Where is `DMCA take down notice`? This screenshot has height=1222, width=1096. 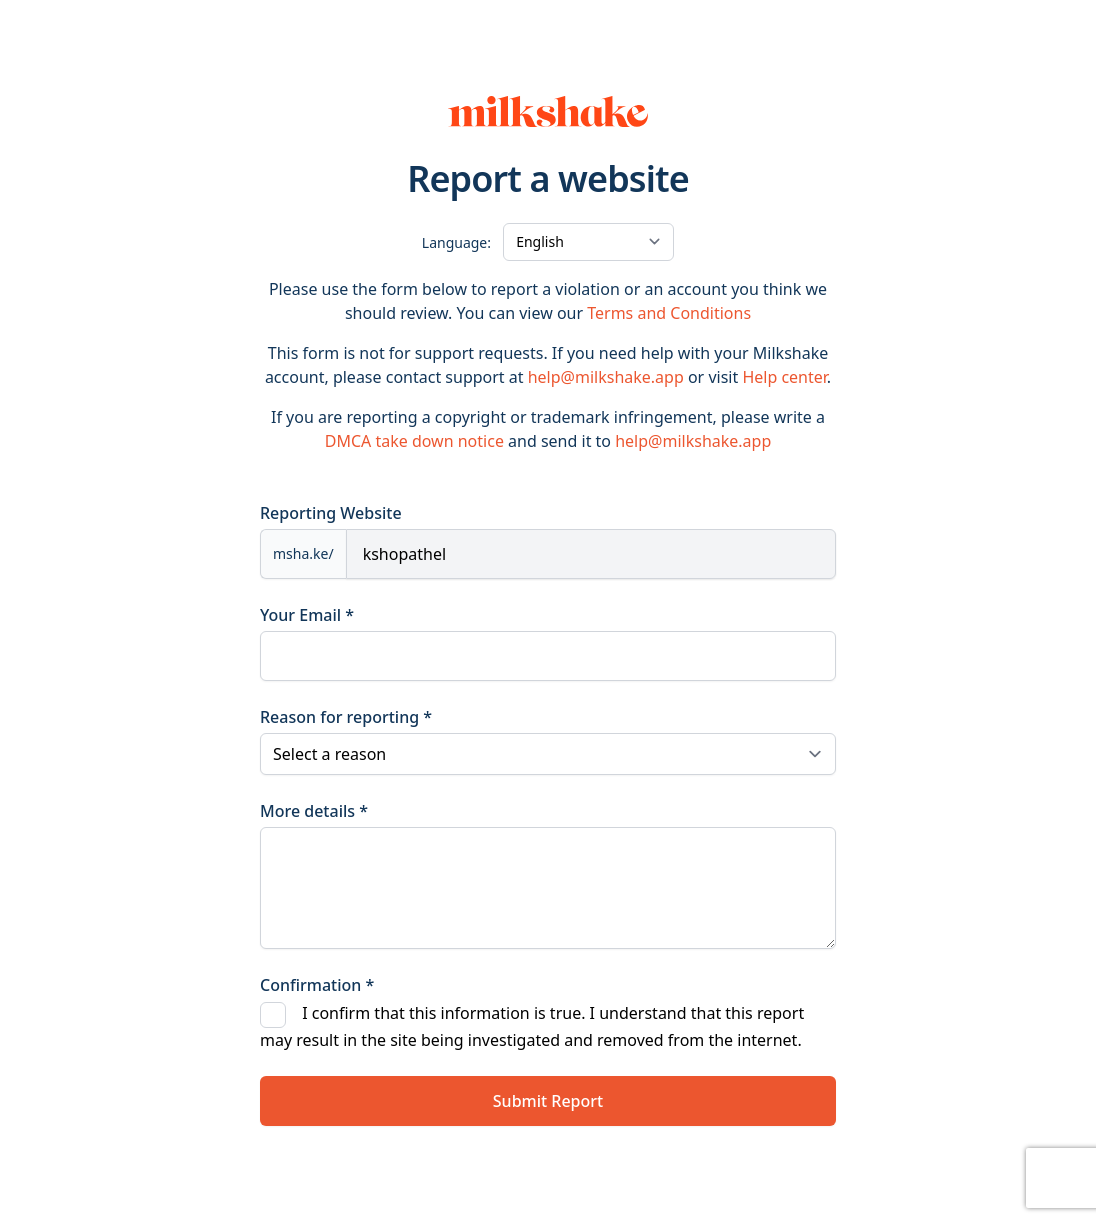 DMCA take down notice is located at coordinates (414, 441).